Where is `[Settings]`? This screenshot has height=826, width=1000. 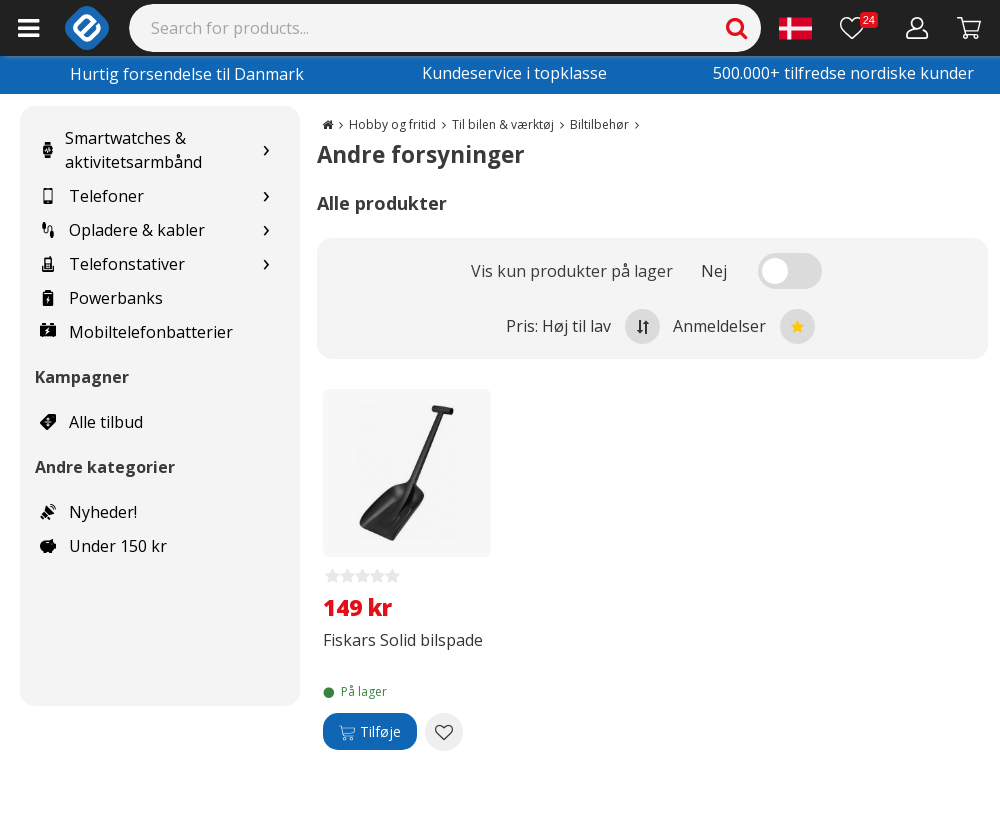 [Settings] is located at coordinates (795, 28).